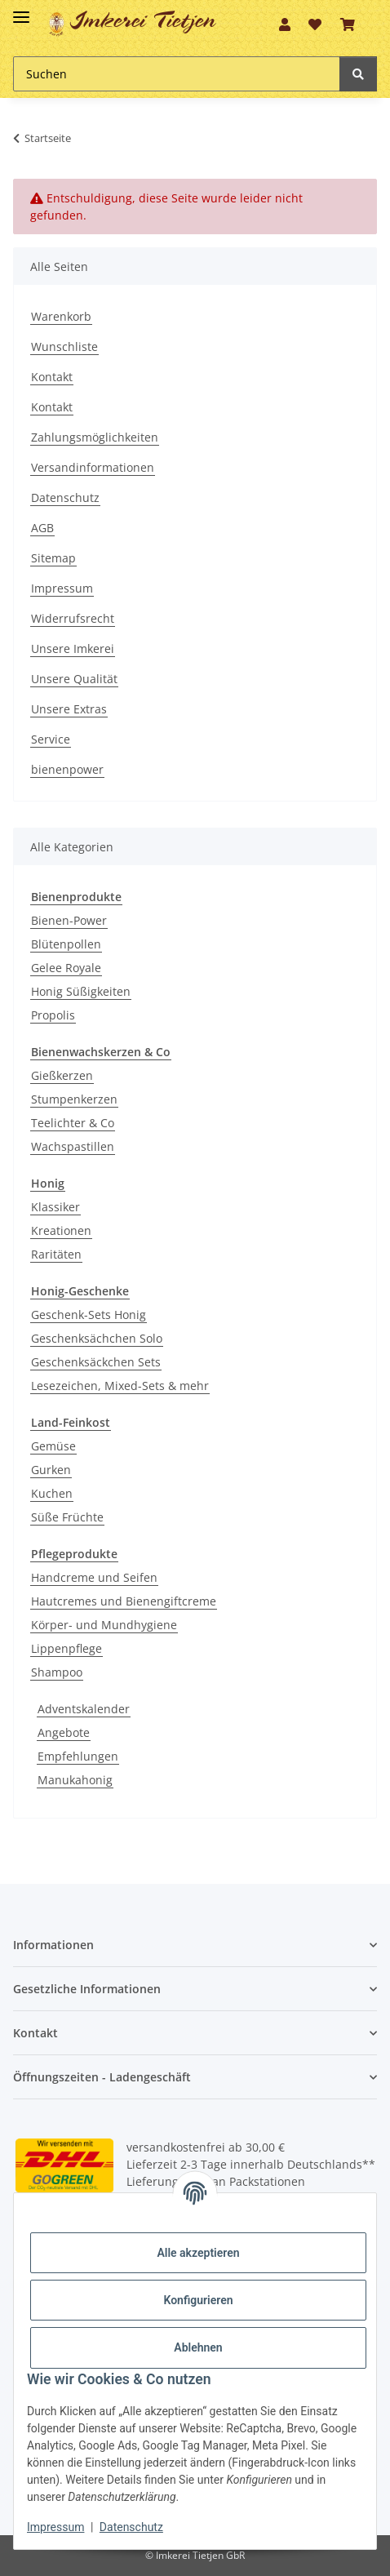  I want to click on Sitemap, so click(53, 558).